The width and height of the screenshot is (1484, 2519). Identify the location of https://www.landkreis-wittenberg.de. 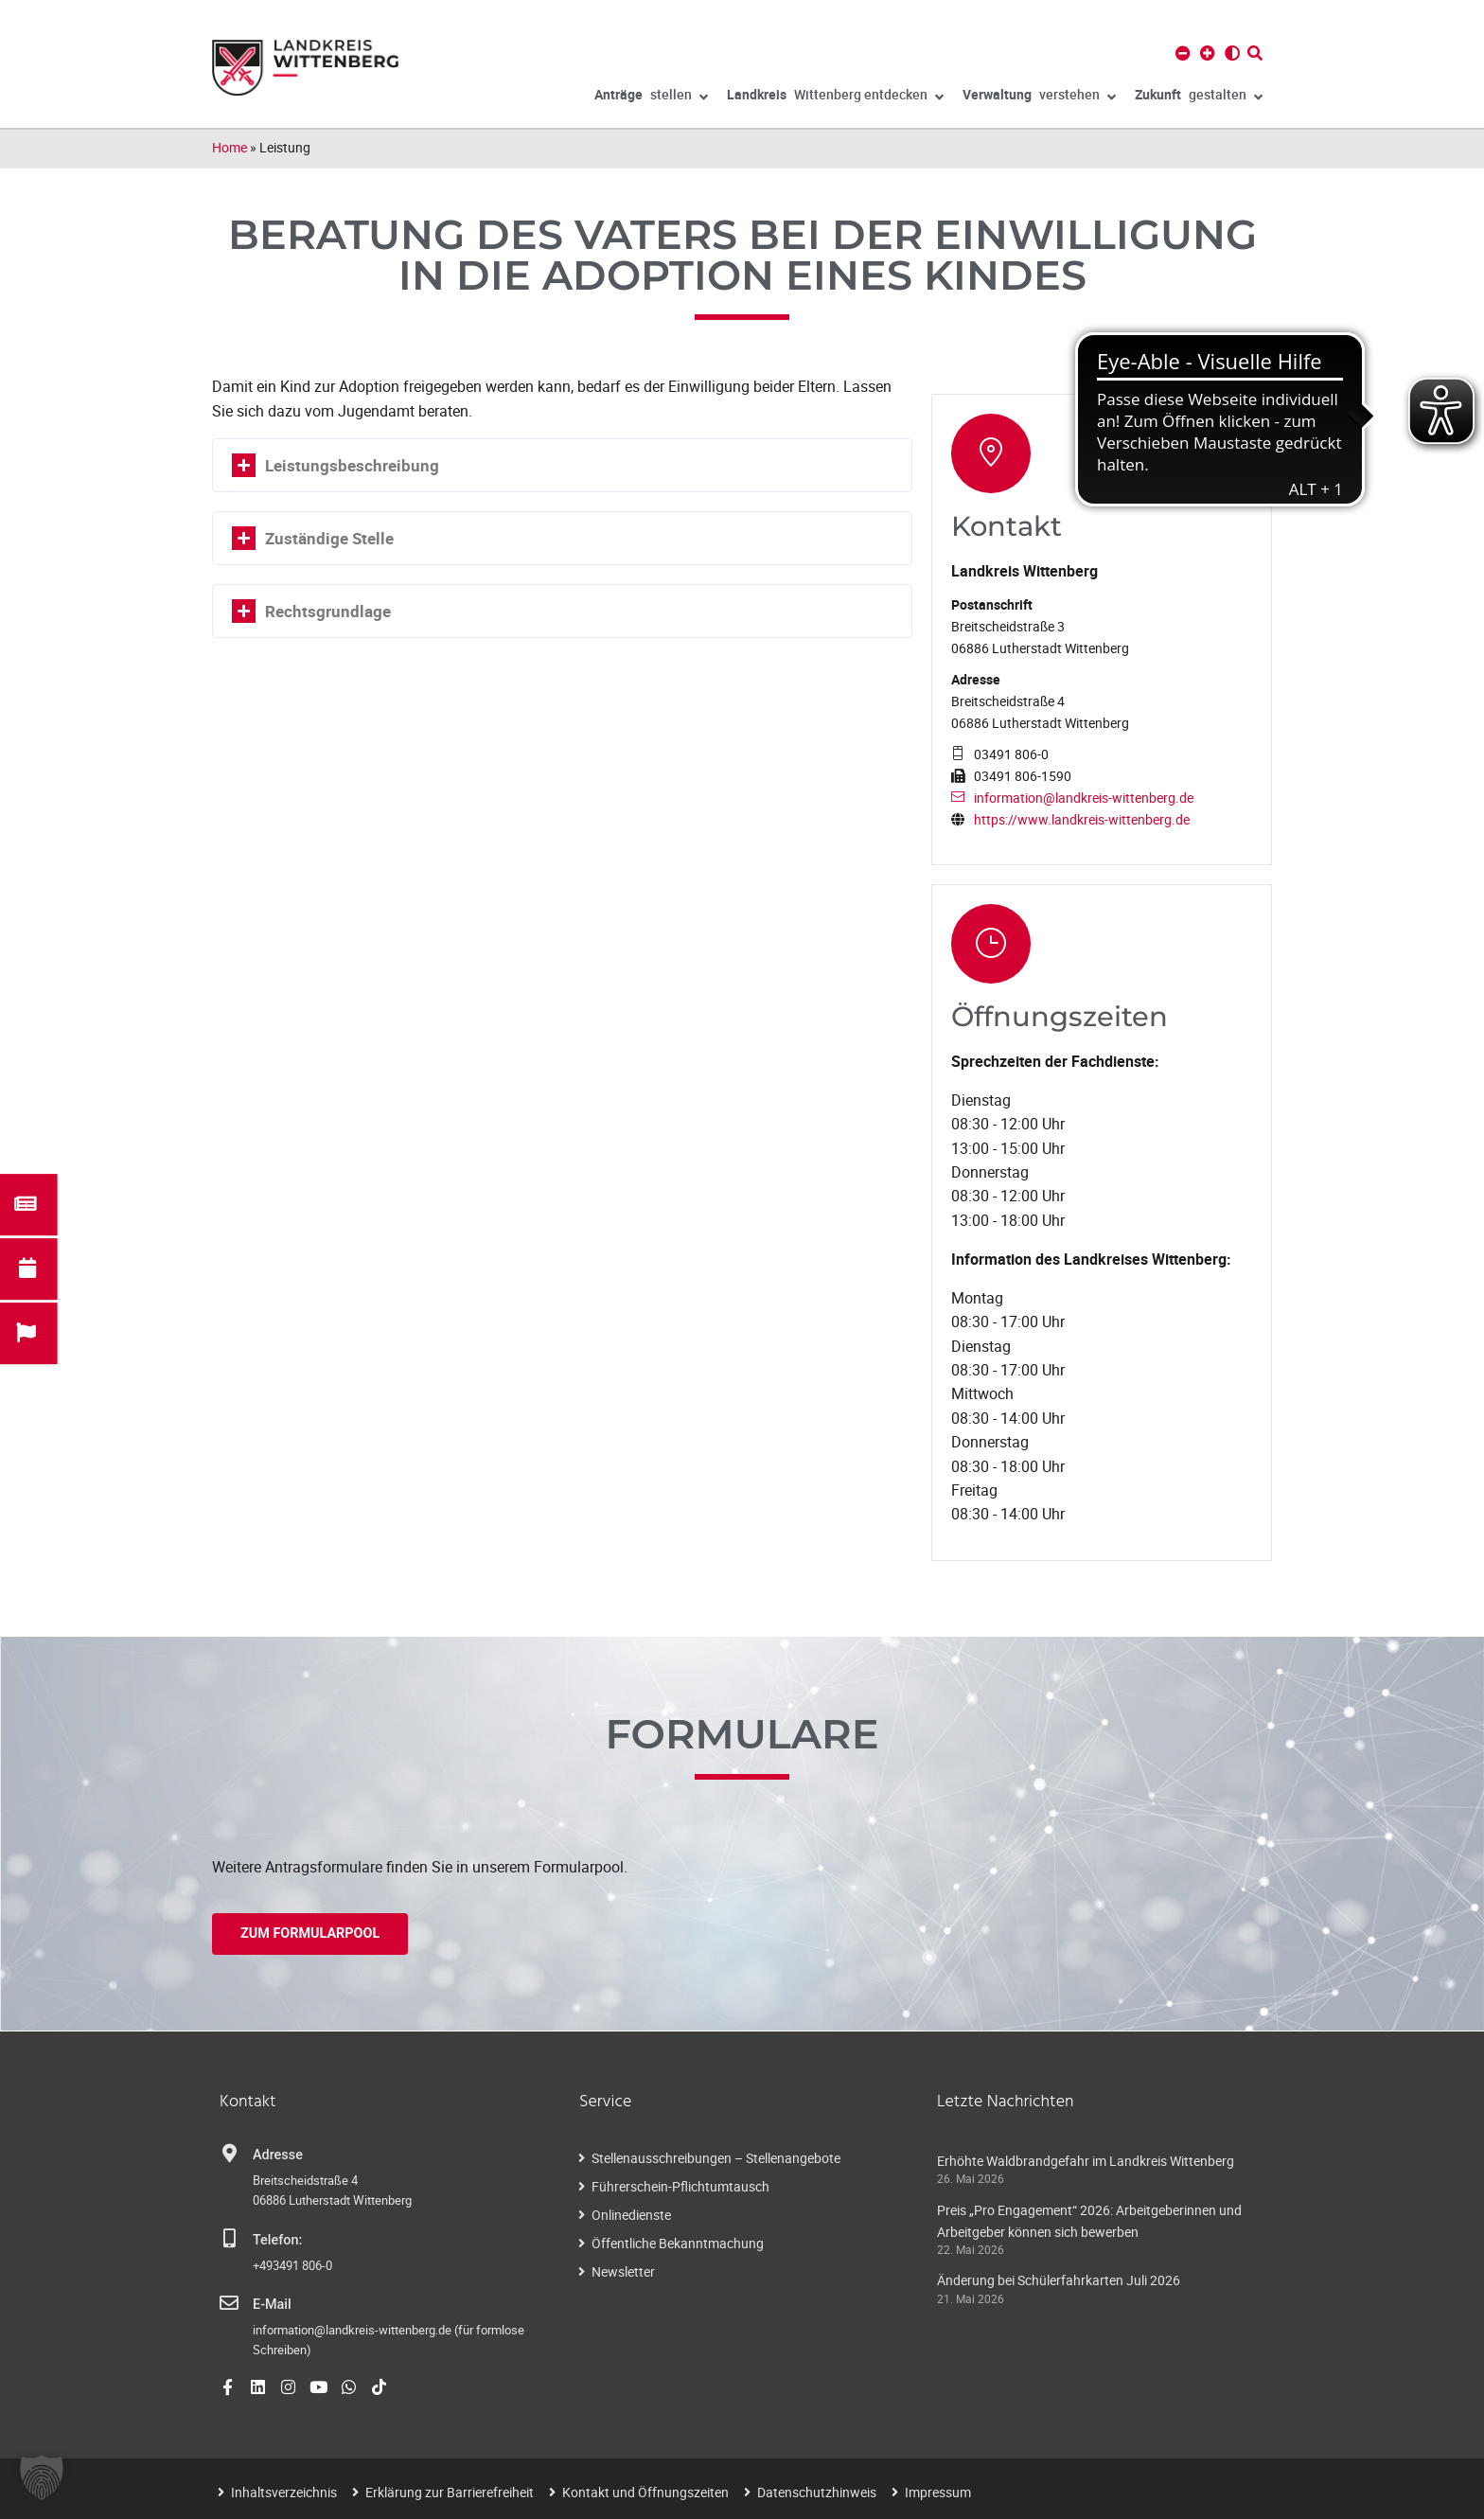
(1082, 819).